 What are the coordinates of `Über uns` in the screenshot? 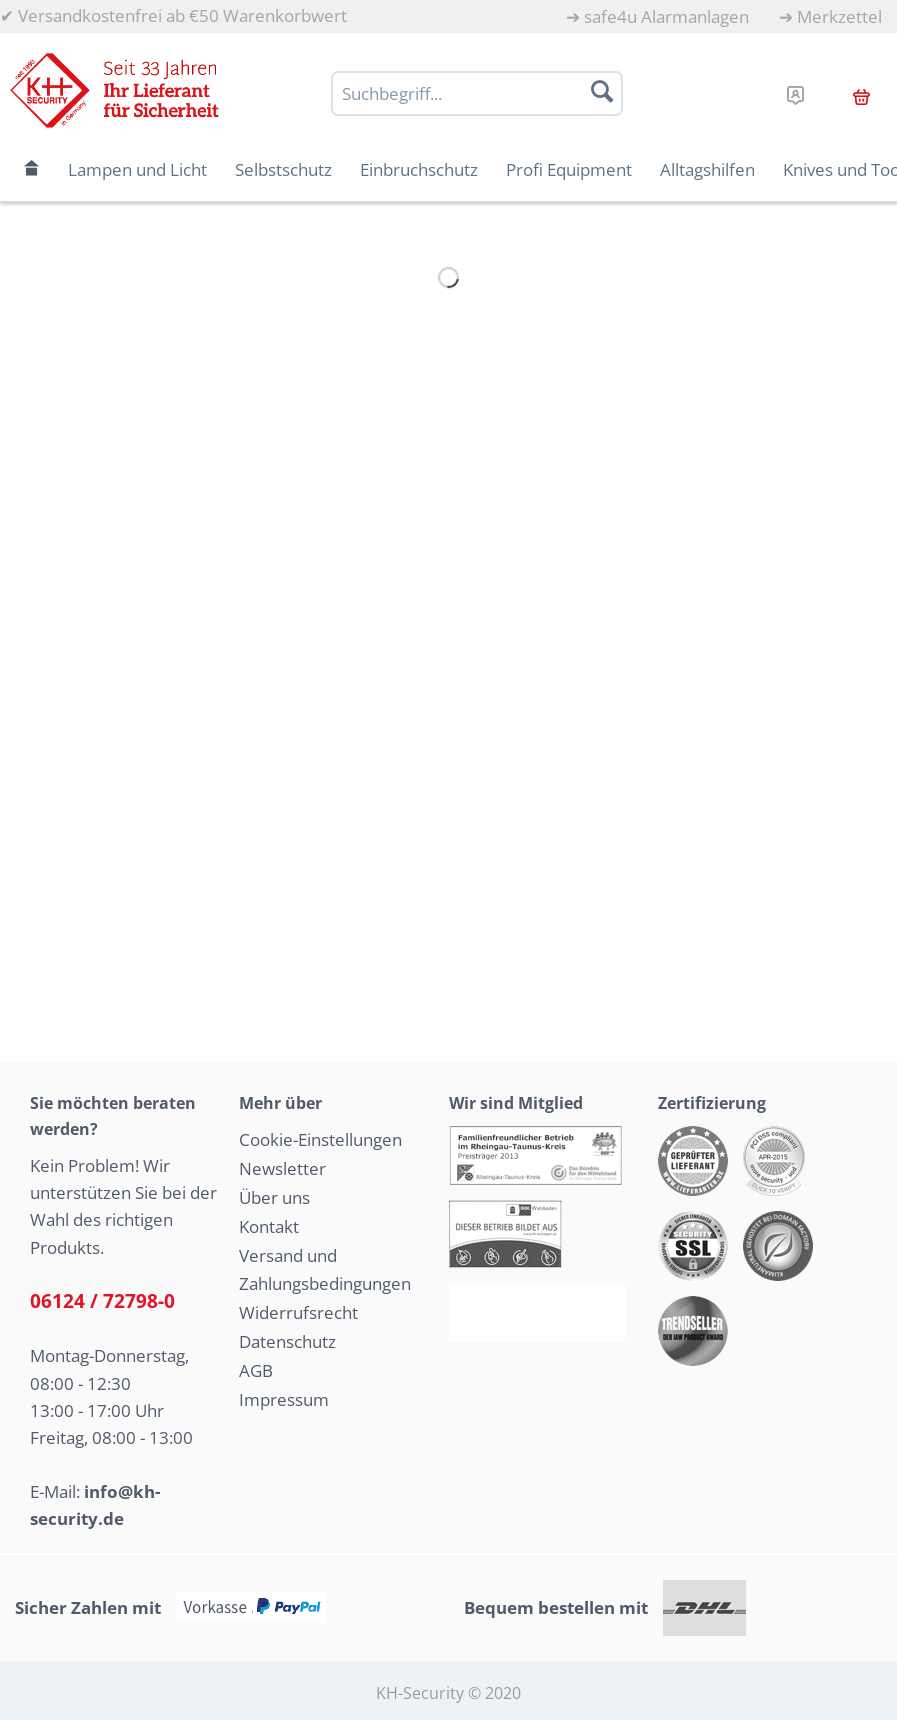 It's located at (274, 1197).